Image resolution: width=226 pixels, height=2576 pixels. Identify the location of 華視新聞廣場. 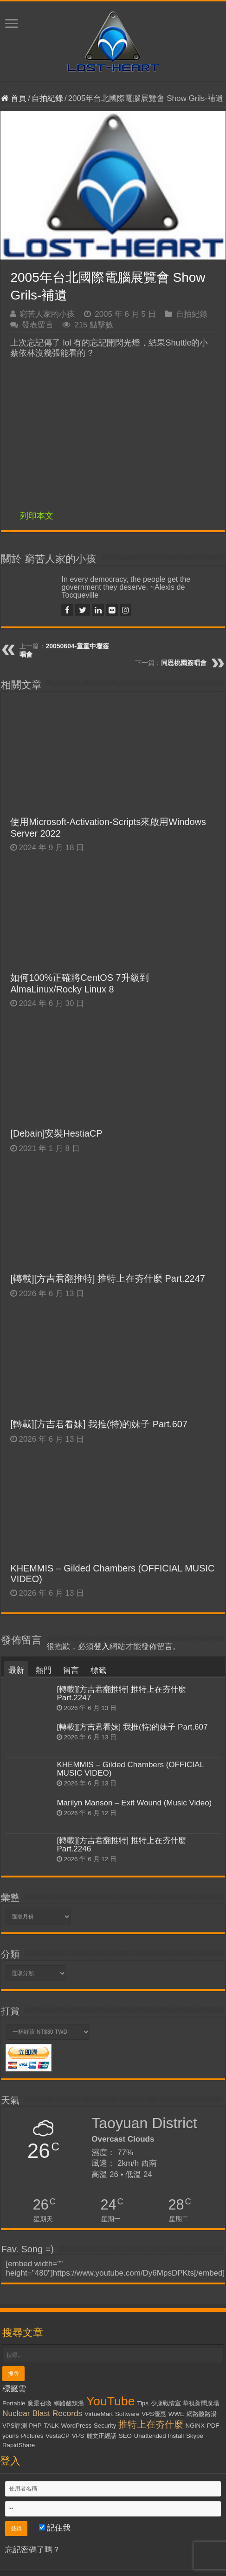
(201, 2403).